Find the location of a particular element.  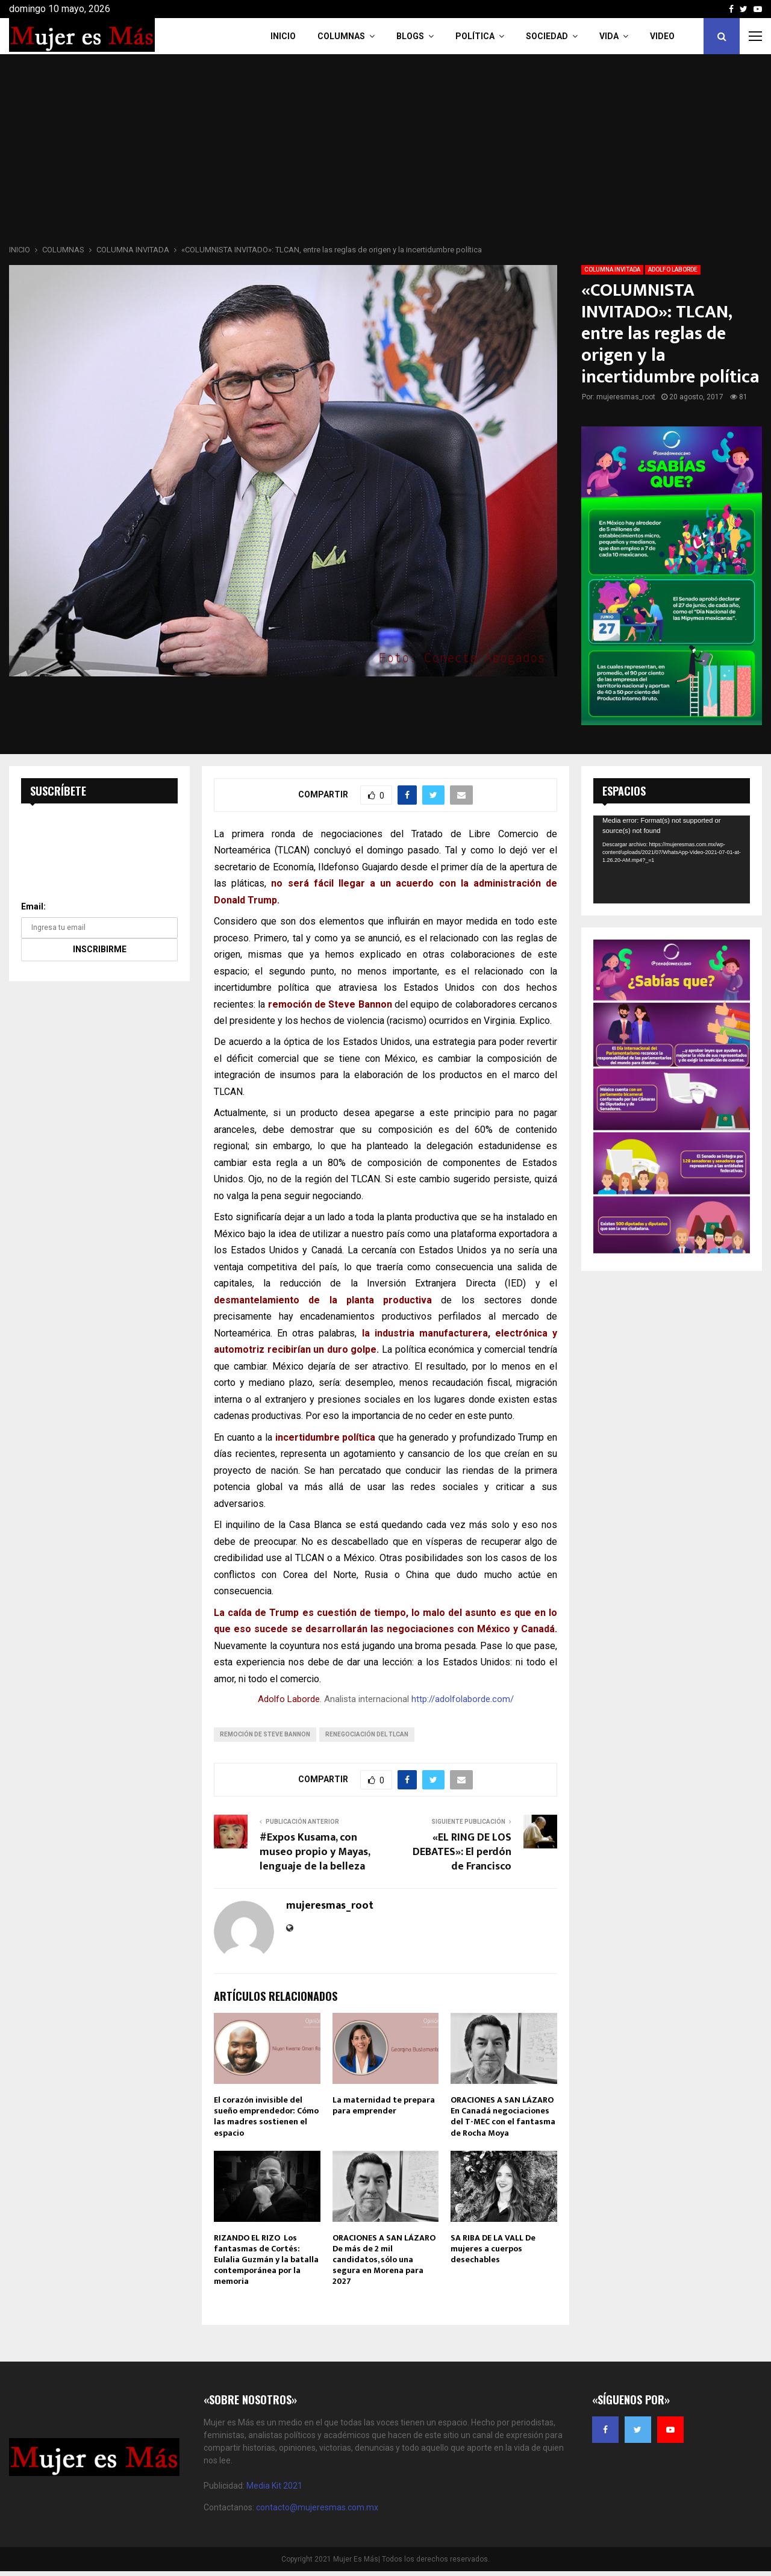

INICIO is located at coordinates (283, 36).